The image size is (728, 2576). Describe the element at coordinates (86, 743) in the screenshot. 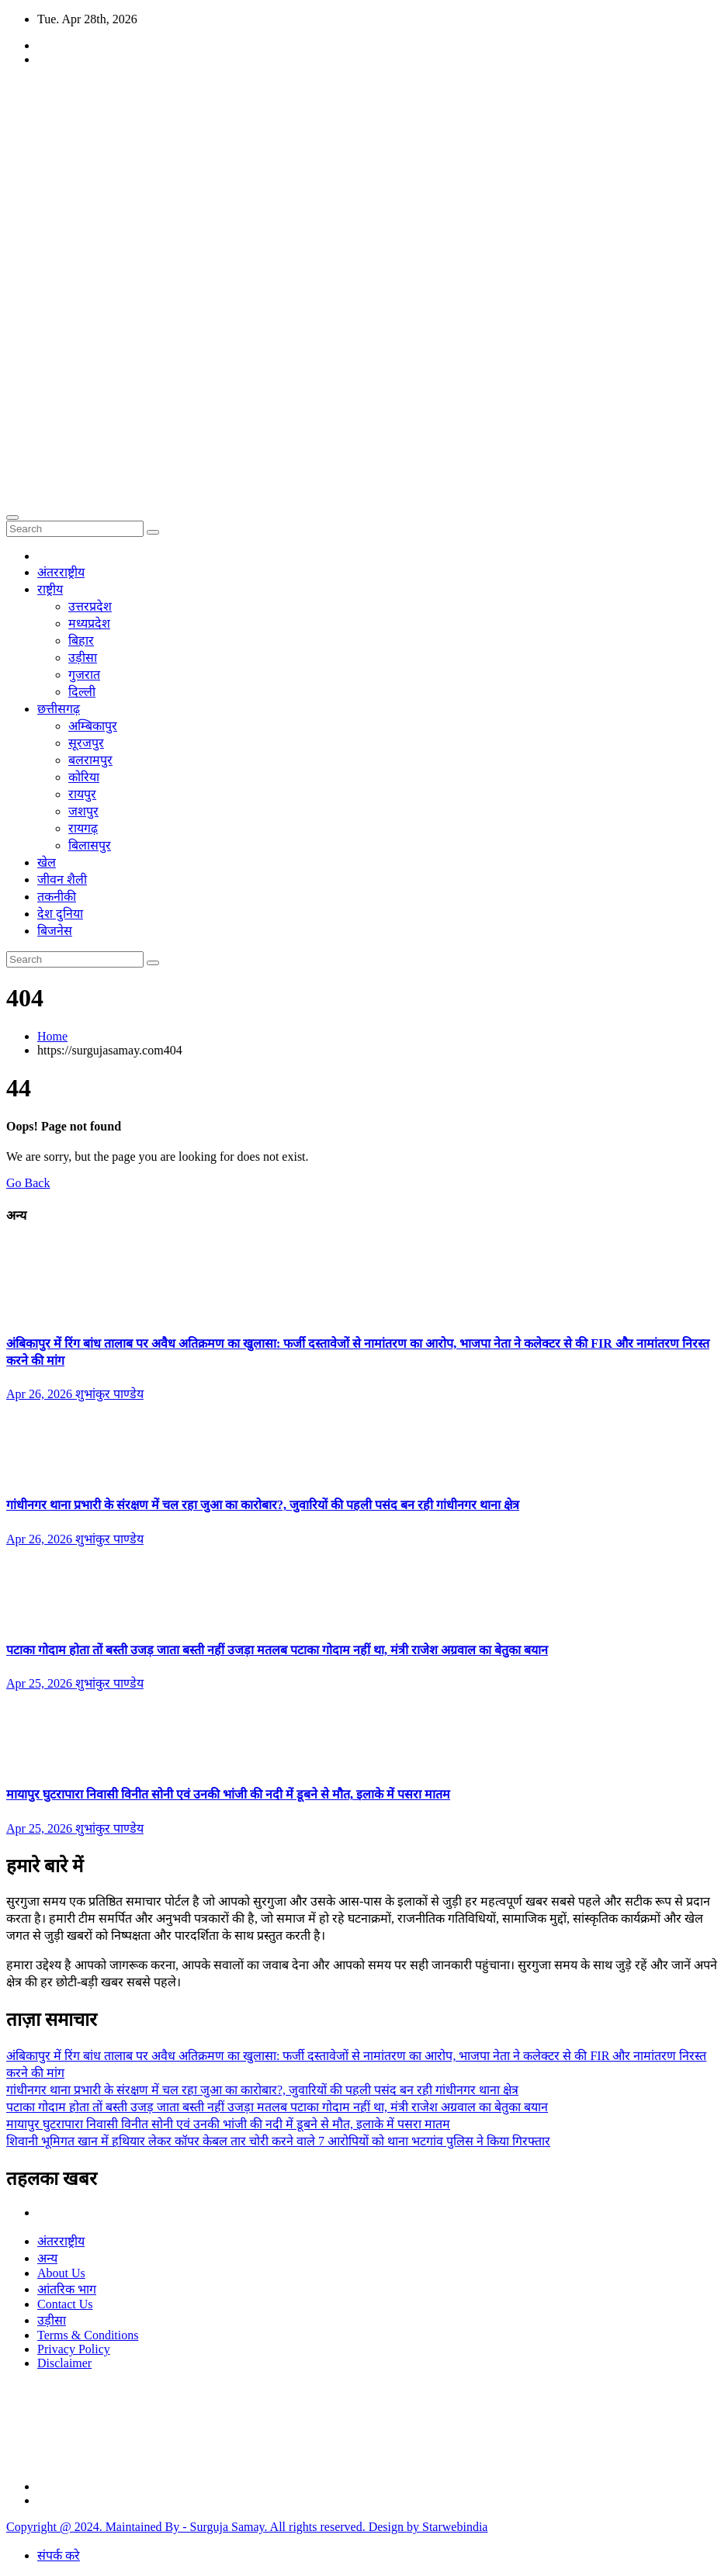

I see `सूरजपुर` at that location.